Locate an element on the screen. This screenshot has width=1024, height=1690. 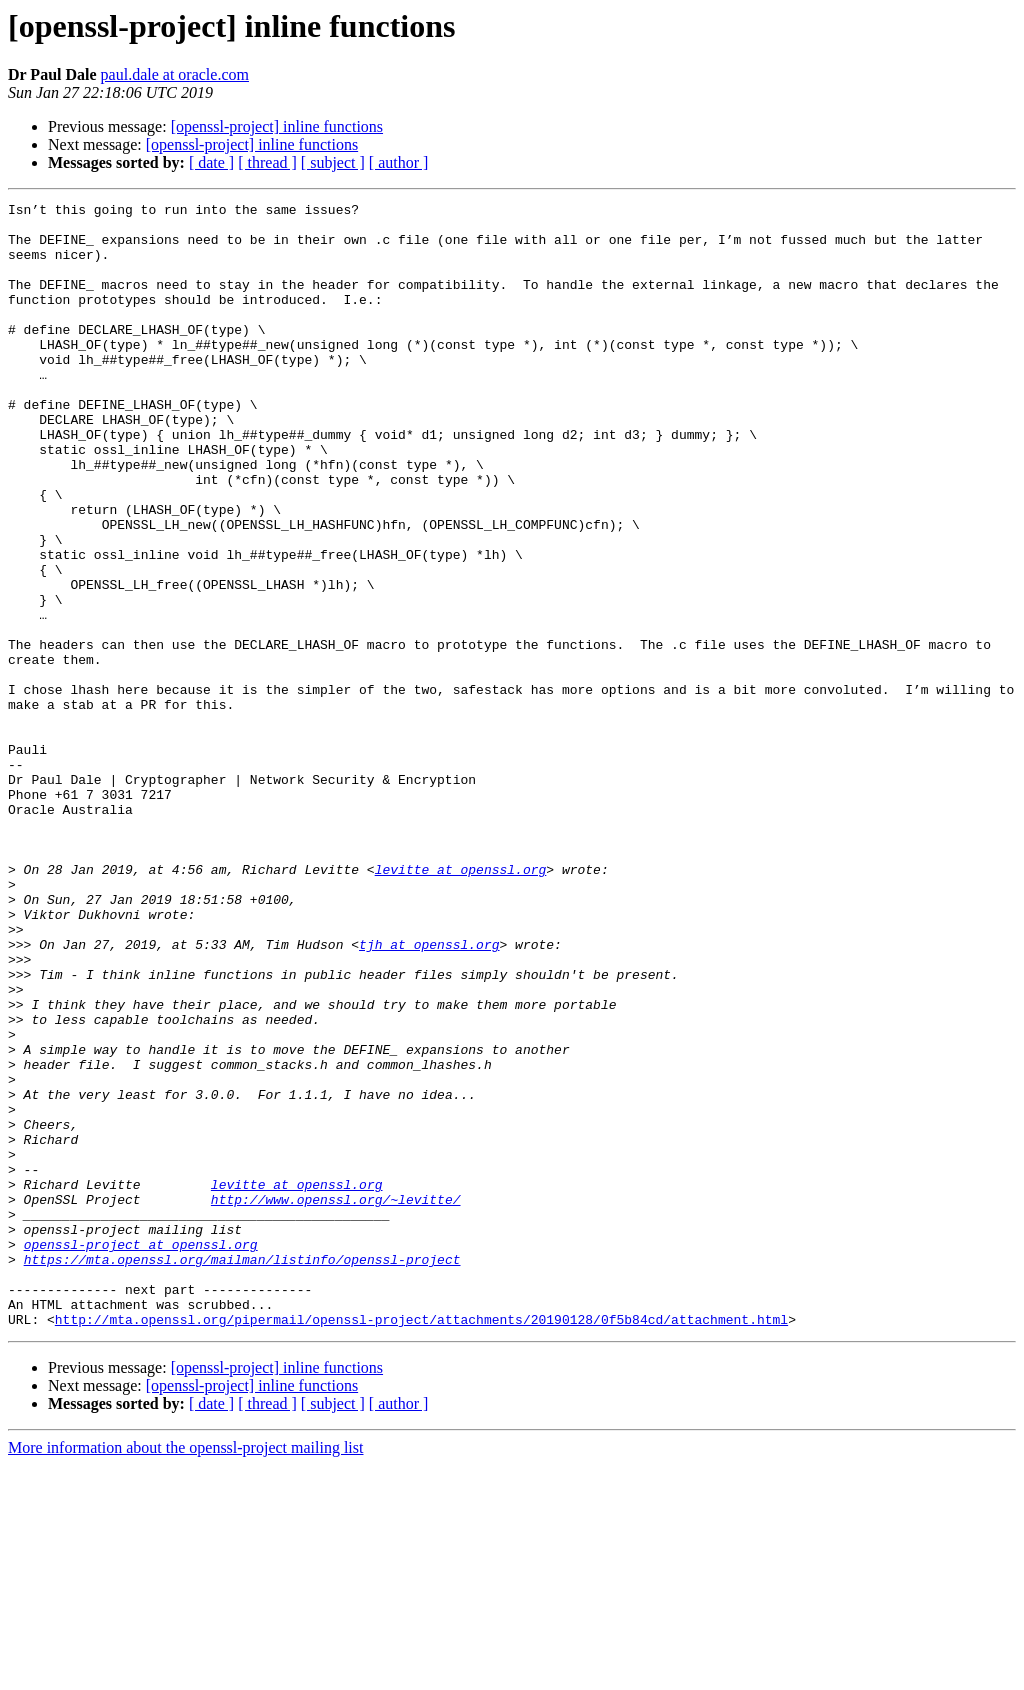
[openssl-project] inline functions is located at coordinates (277, 126).